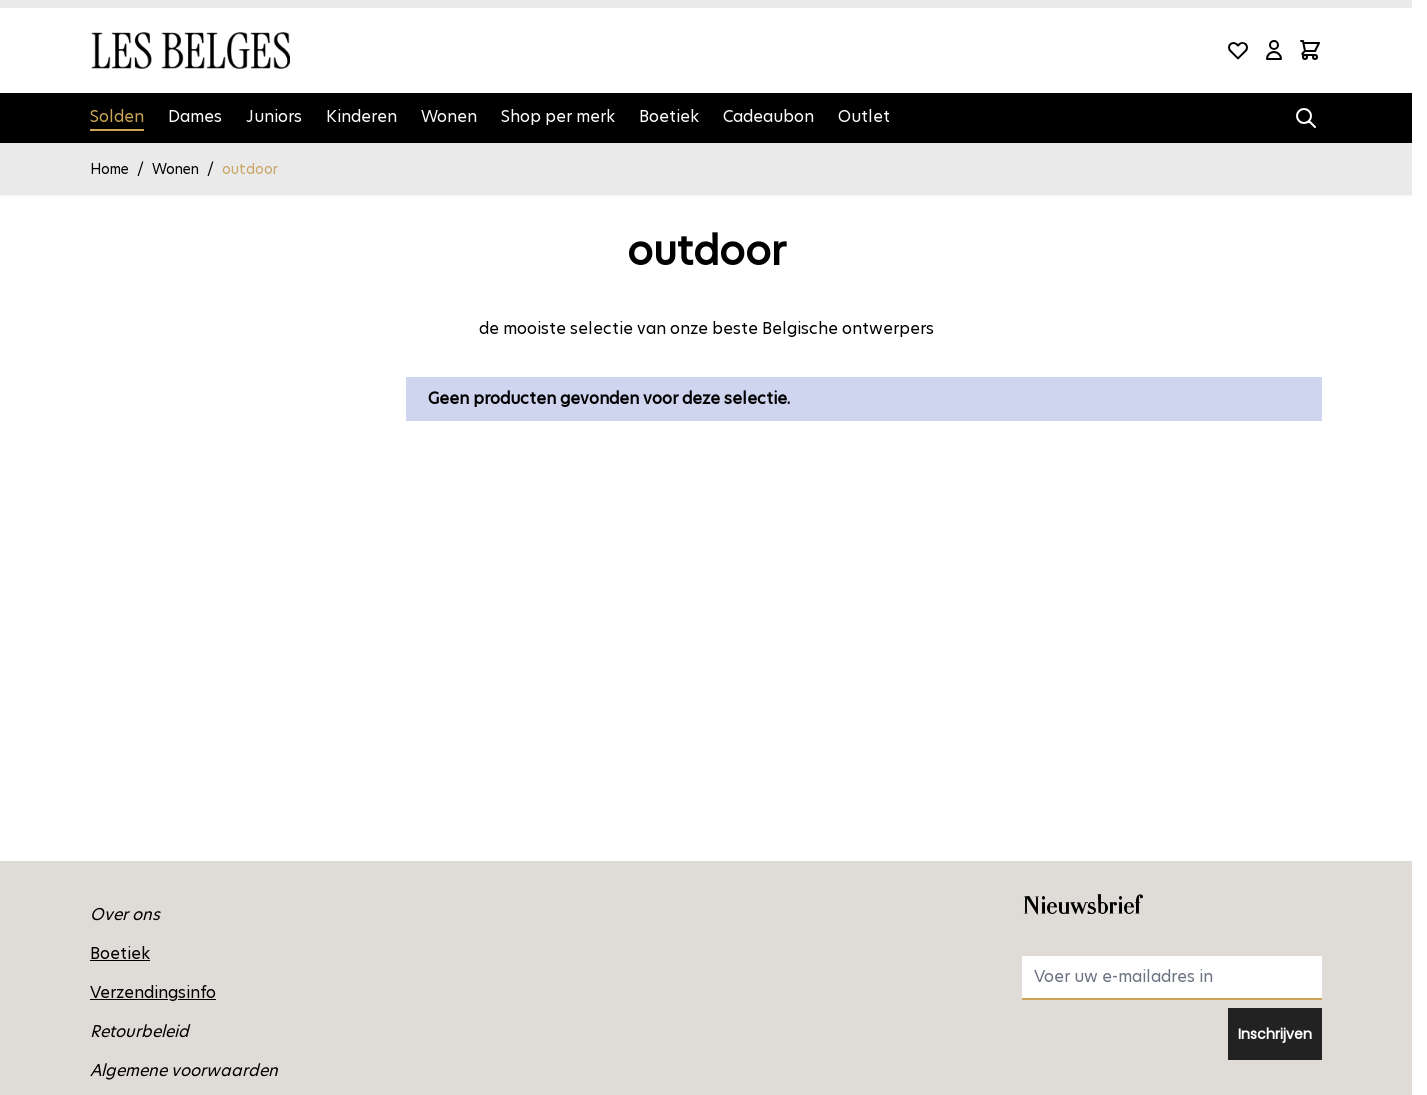 This screenshot has height=1095, width=1427. Describe the element at coordinates (1306, 118) in the screenshot. I see `[Zoekformulier tonen/verbergen]` at that location.